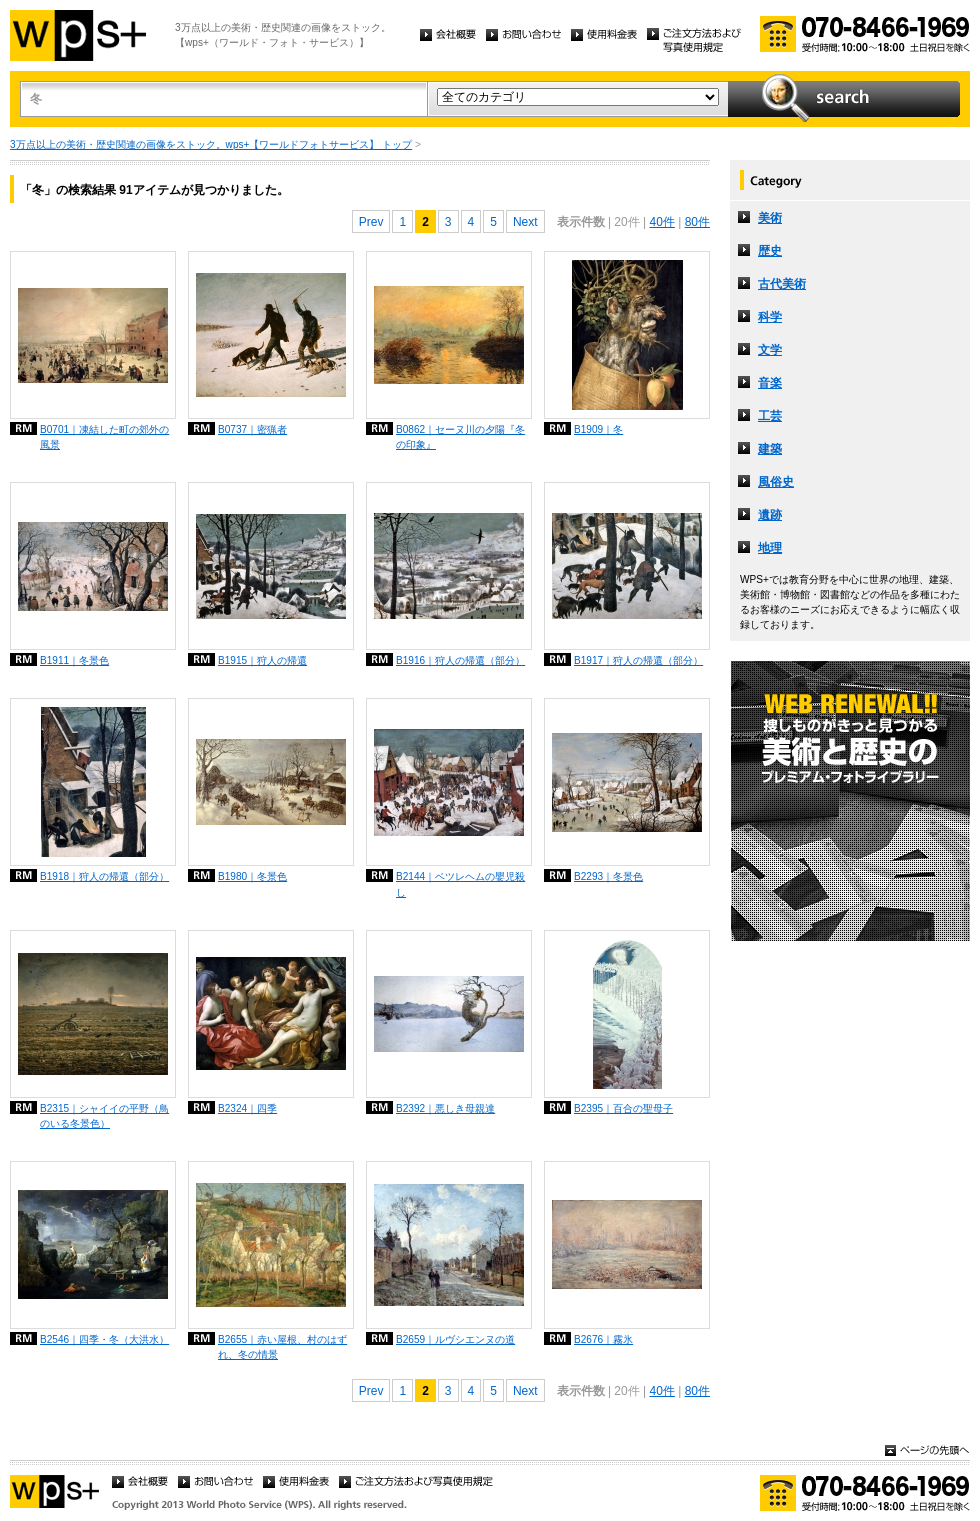 The width and height of the screenshot is (980, 1521). What do you see at coordinates (782, 284) in the screenshot?
I see `古代美術` at bounding box center [782, 284].